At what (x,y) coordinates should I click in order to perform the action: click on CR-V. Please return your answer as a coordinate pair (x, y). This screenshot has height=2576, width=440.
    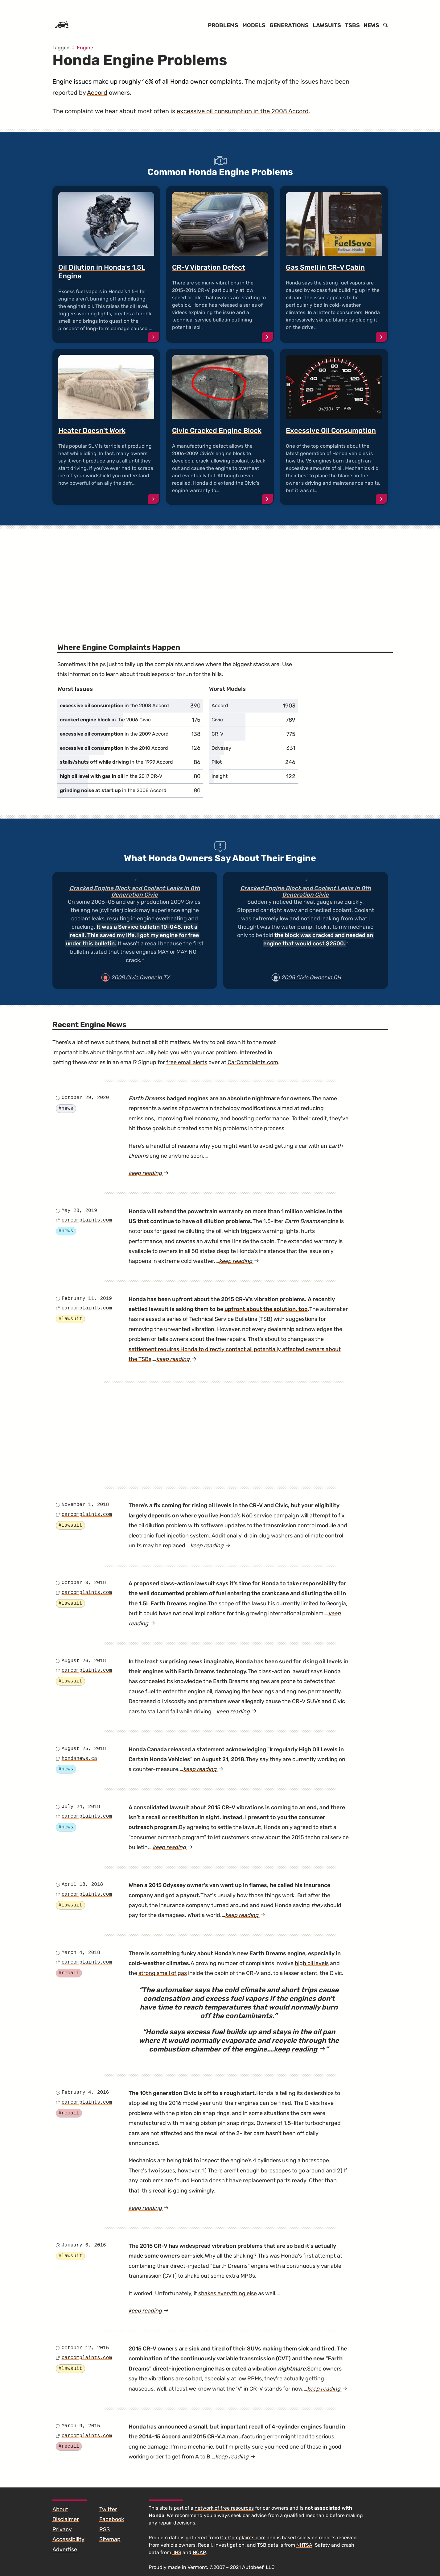
    Looking at the image, I should click on (217, 734).